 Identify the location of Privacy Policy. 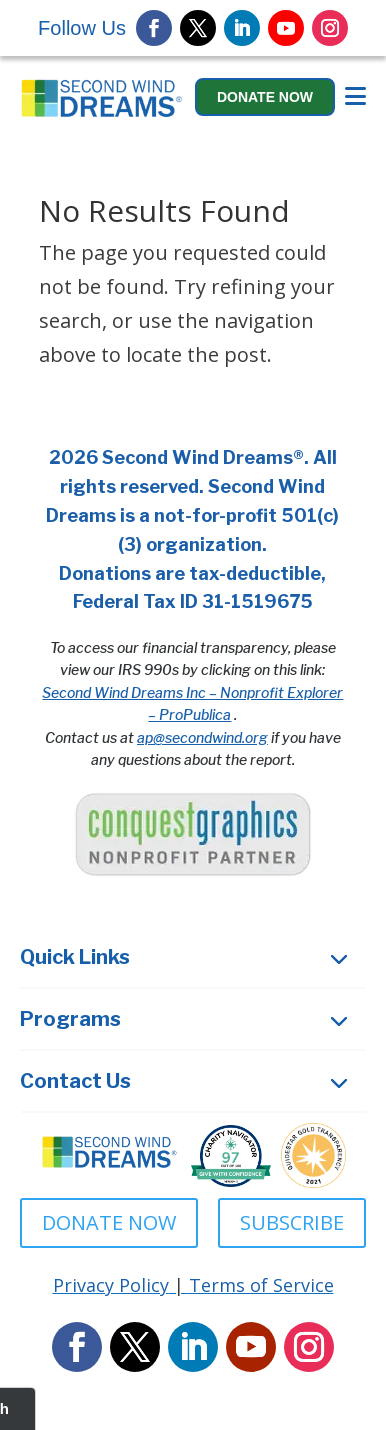
(111, 1285).